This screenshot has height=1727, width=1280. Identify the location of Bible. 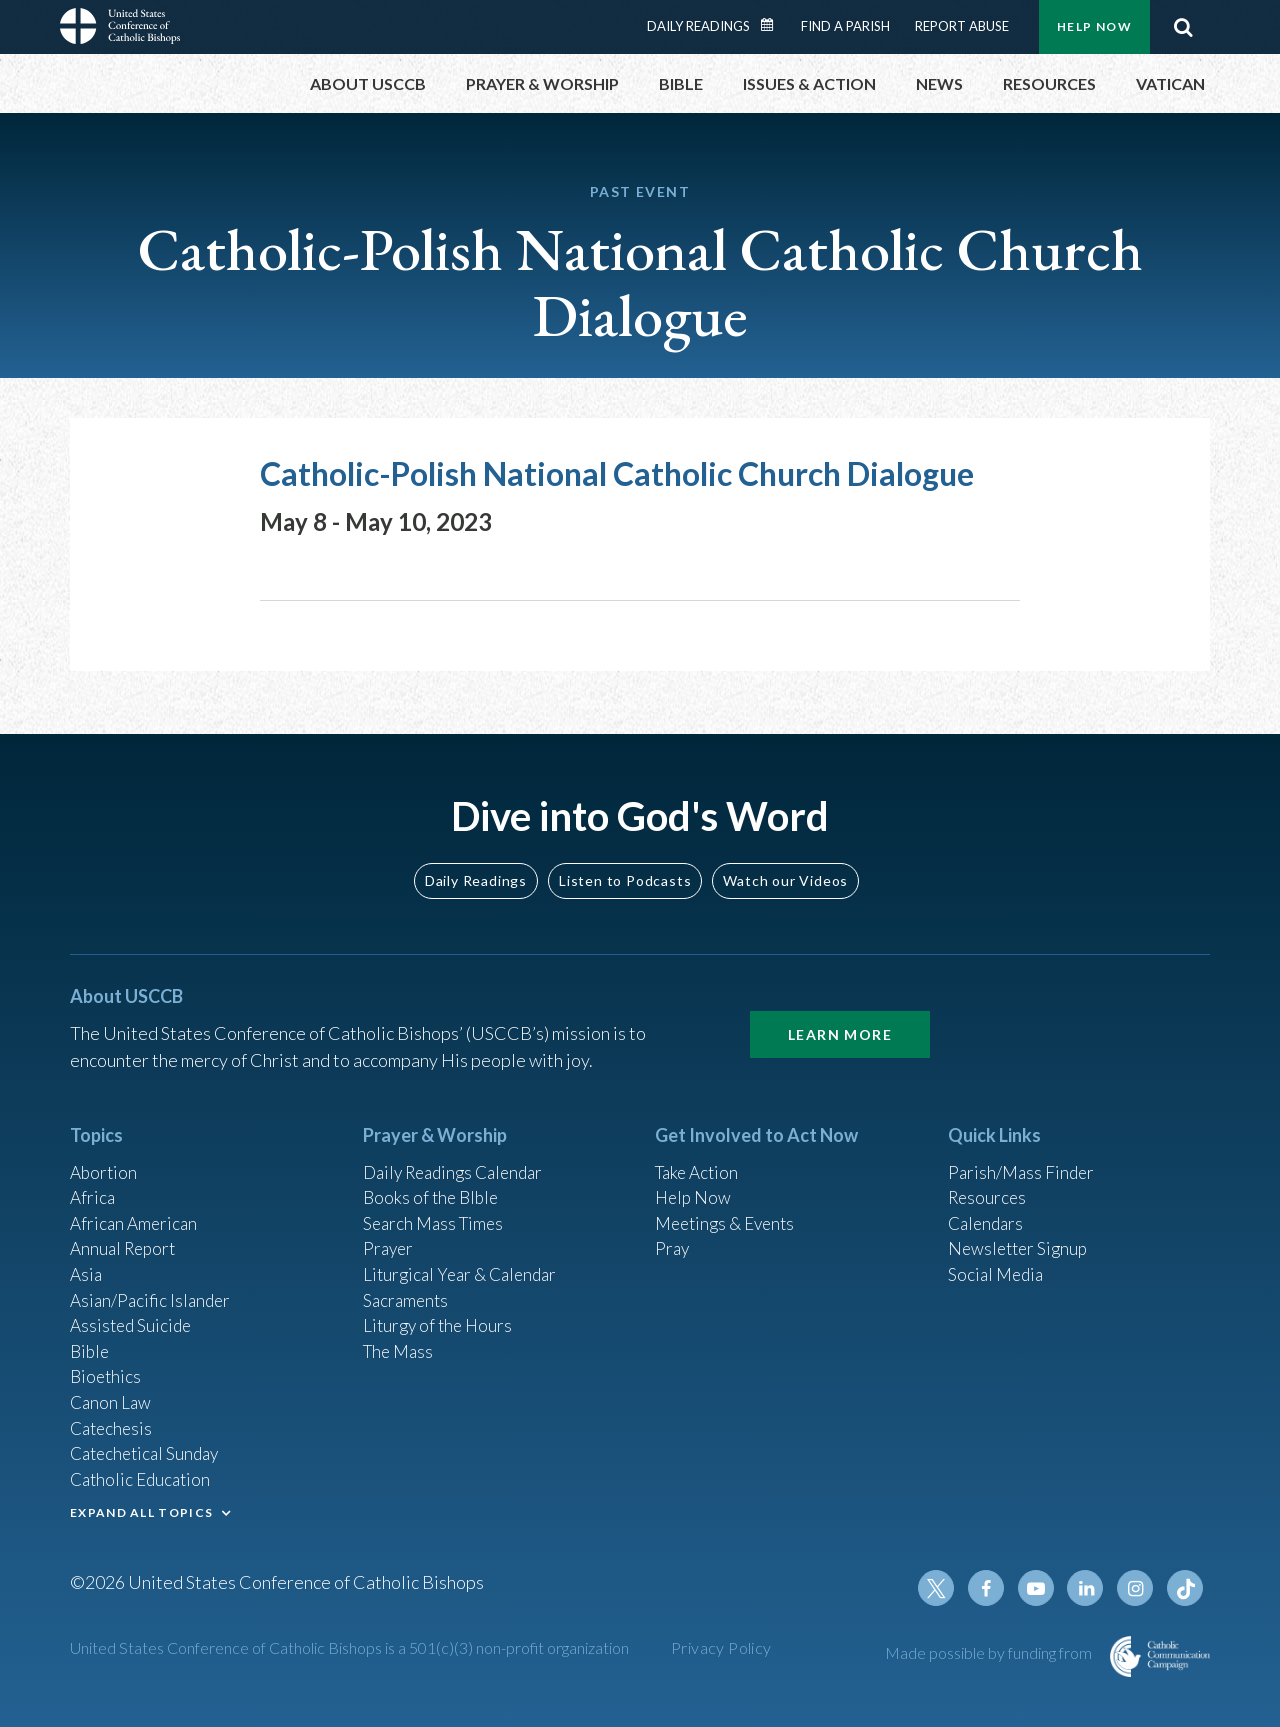
(91, 1339).